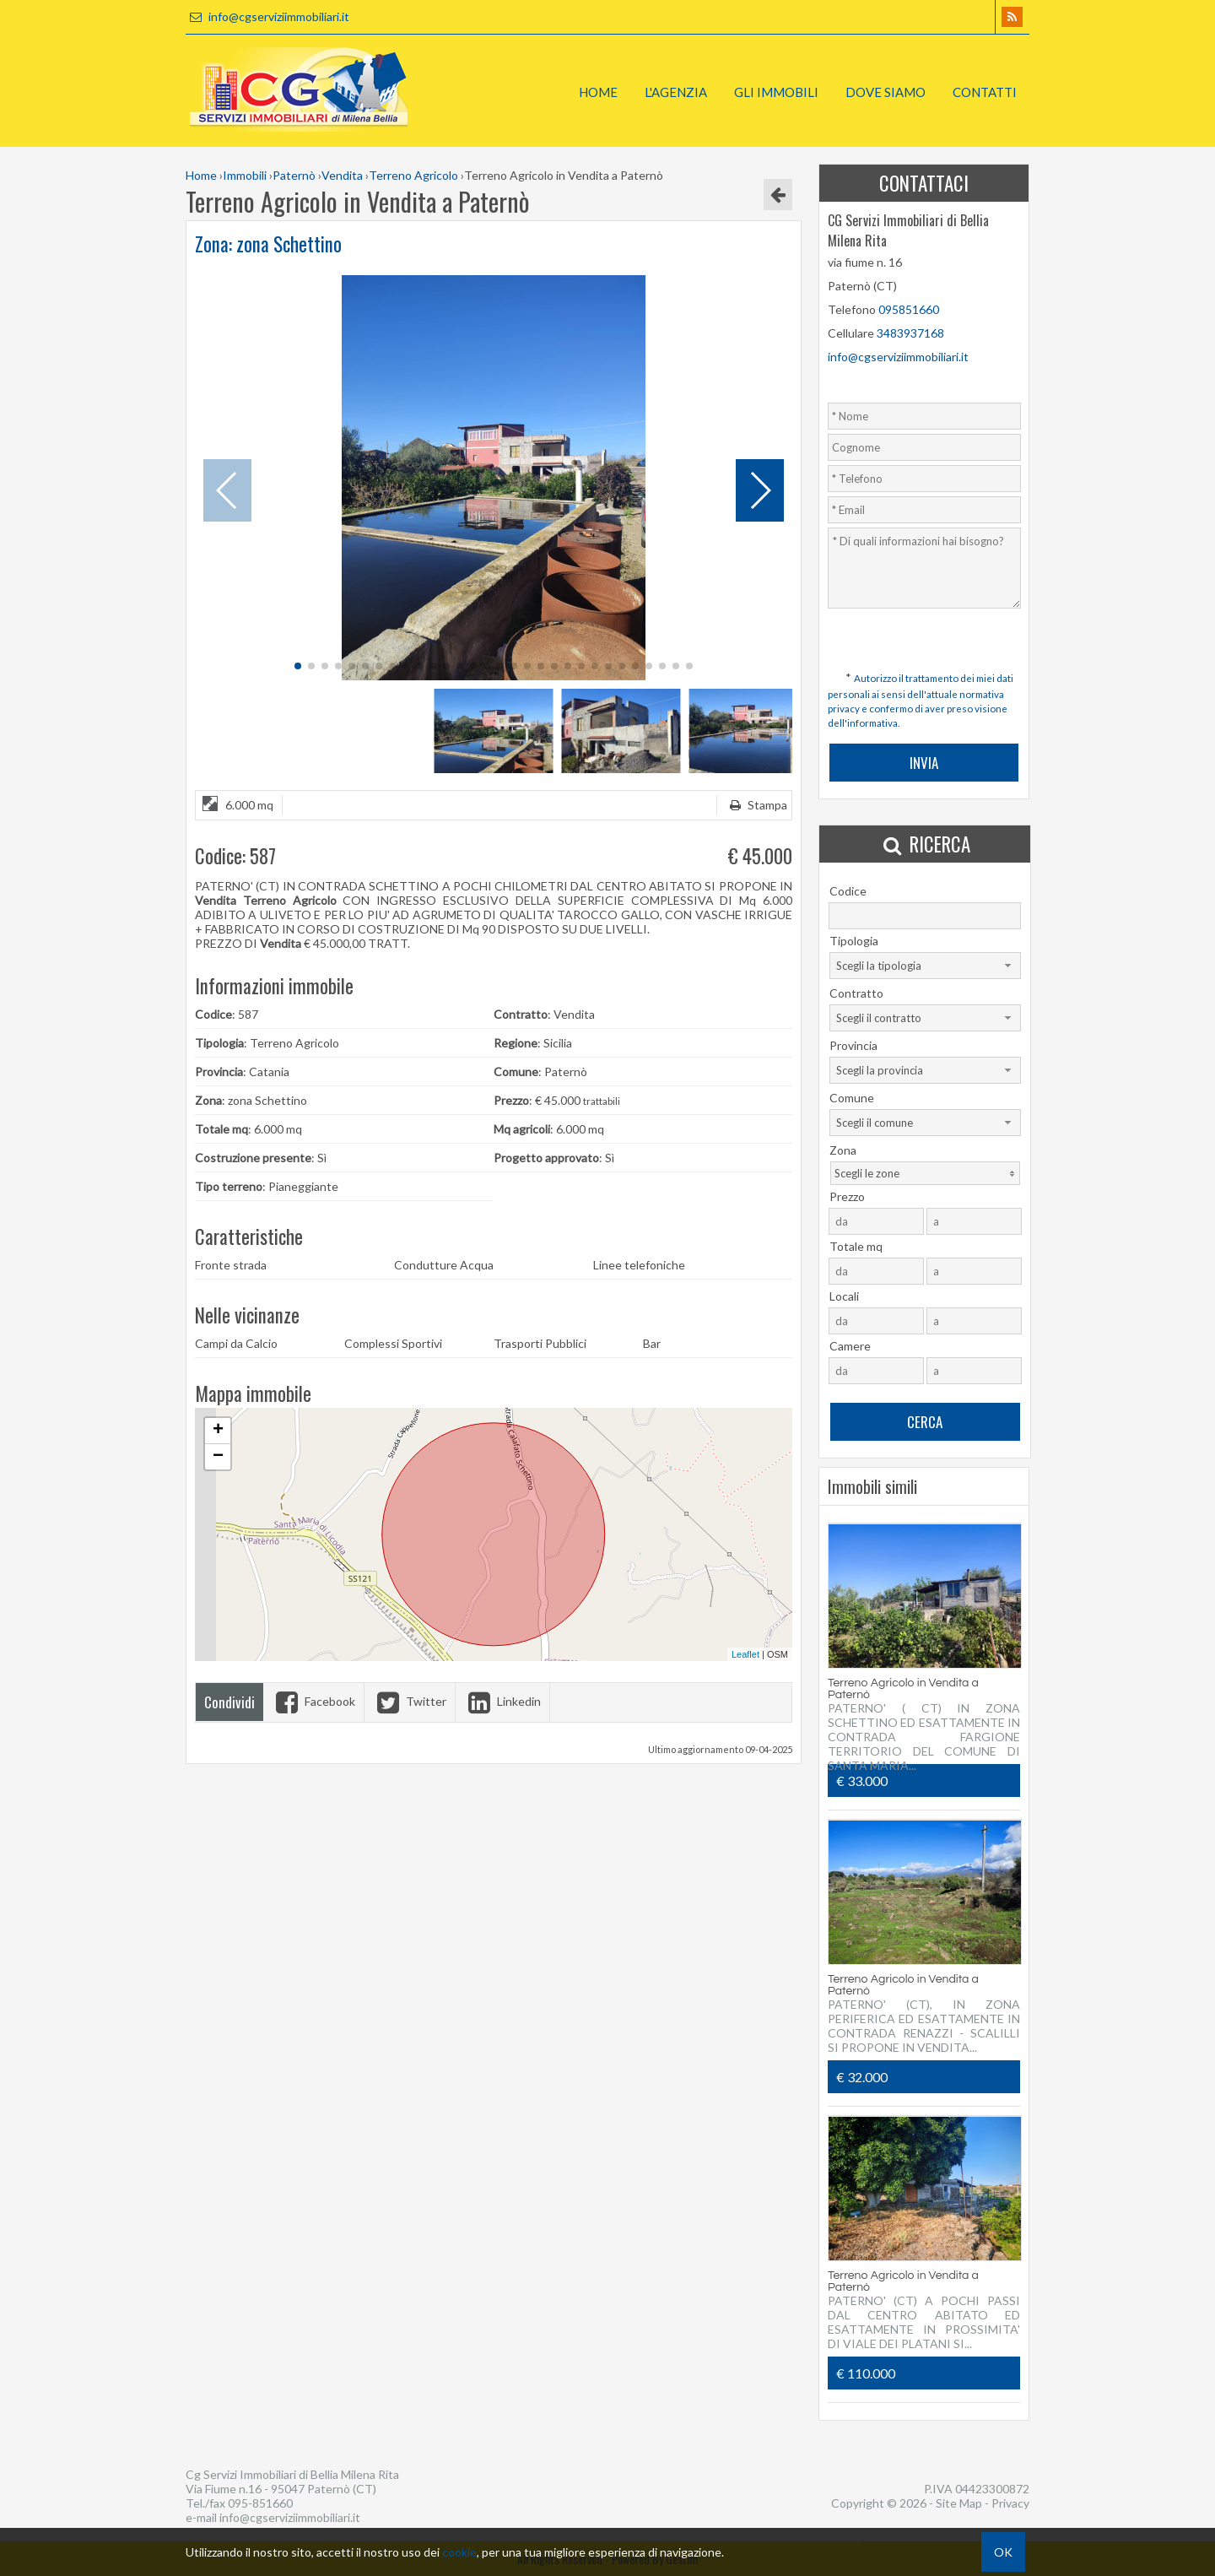 This screenshot has width=1215, height=2576. Describe the element at coordinates (925, 965) in the screenshot. I see `[combobox]` at that location.